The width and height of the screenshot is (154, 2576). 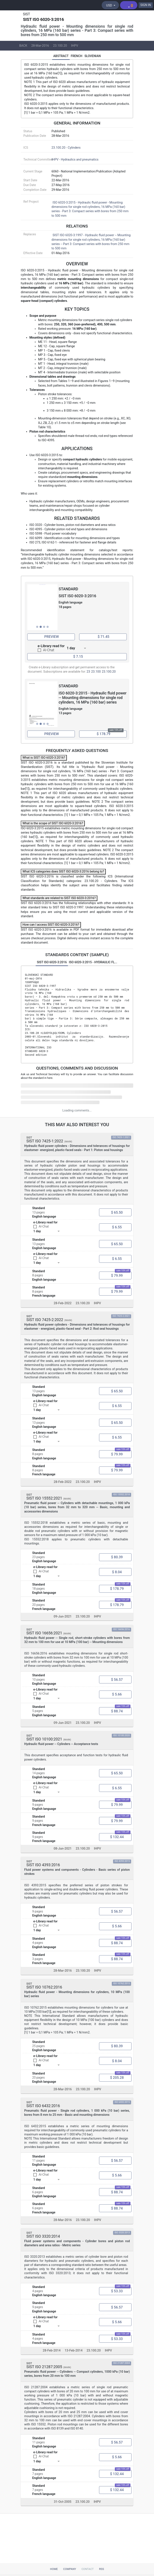 What do you see at coordinates (54, 2569) in the screenshot?
I see `Home` at bounding box center [54, 2569].